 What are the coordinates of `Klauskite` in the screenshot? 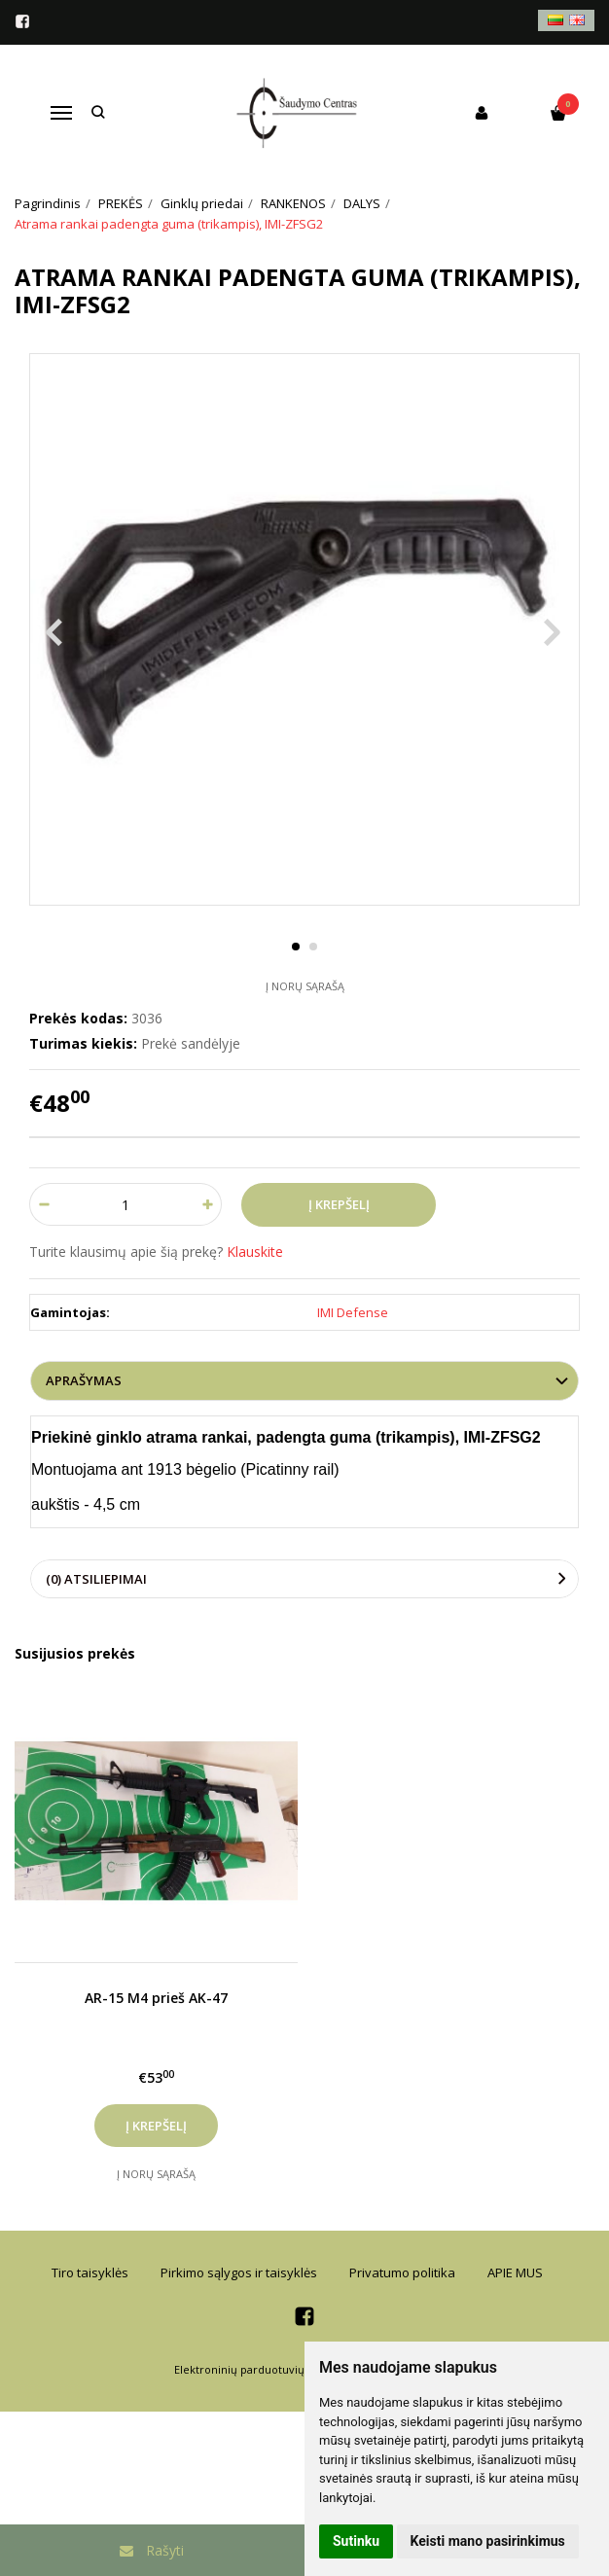 It's located at (255, 1251).